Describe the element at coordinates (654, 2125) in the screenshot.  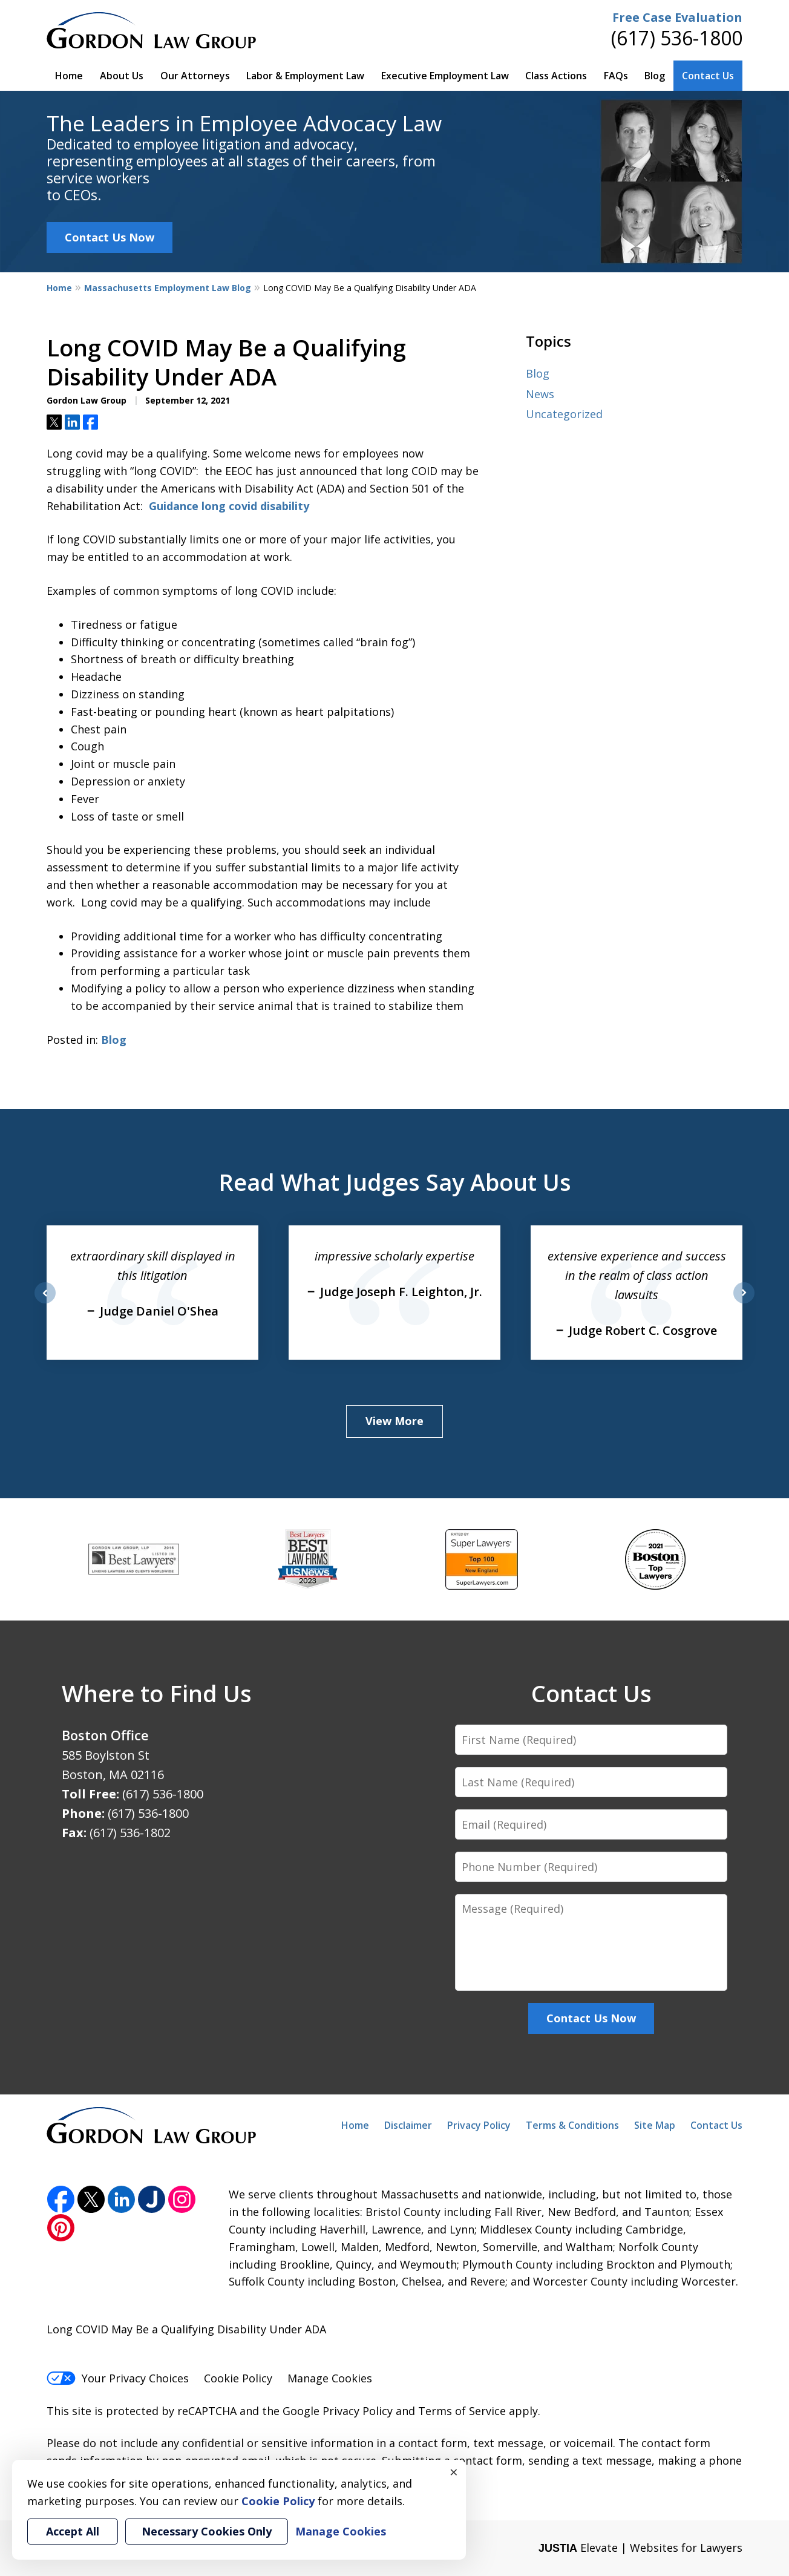
I see `Site Map` at that location.